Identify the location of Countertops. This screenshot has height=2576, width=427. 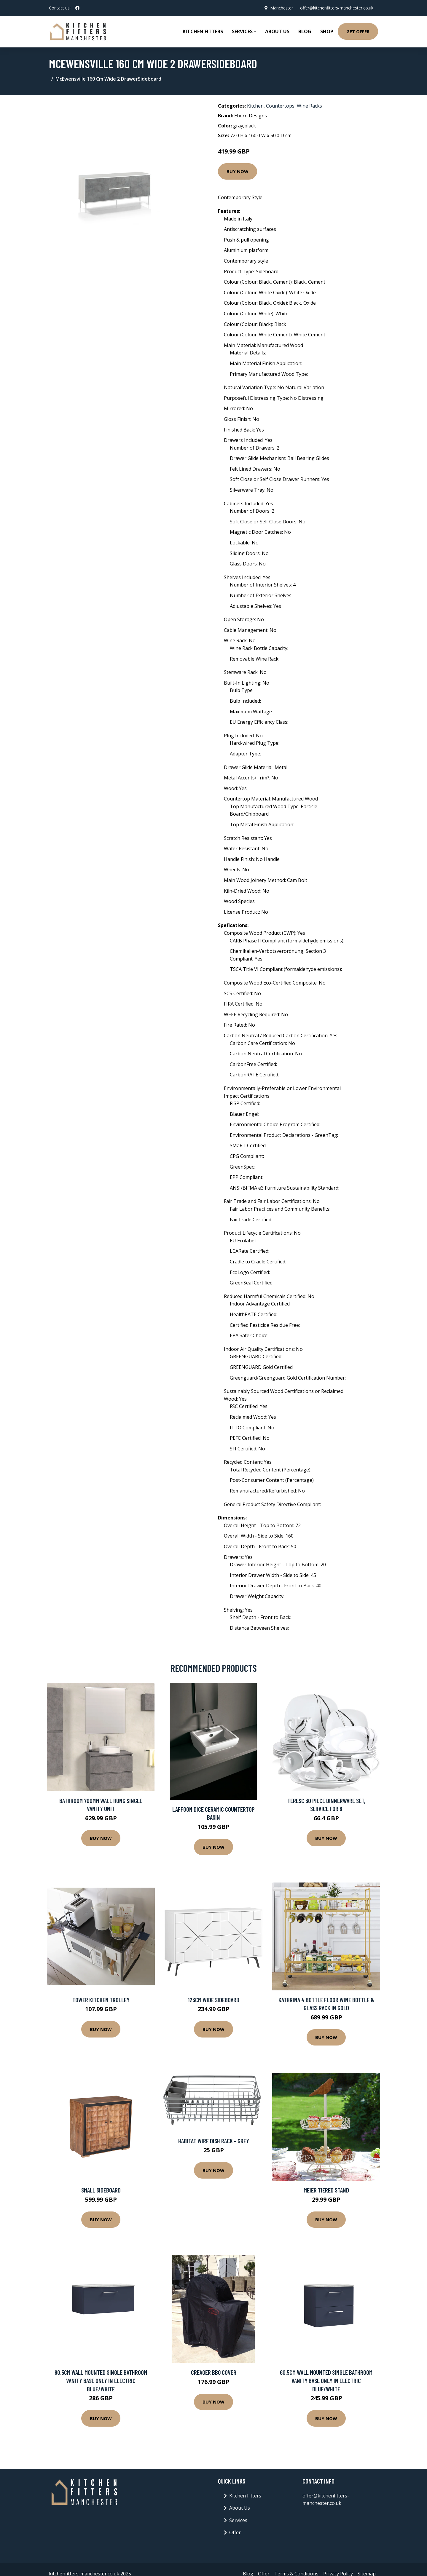
(280, 106).